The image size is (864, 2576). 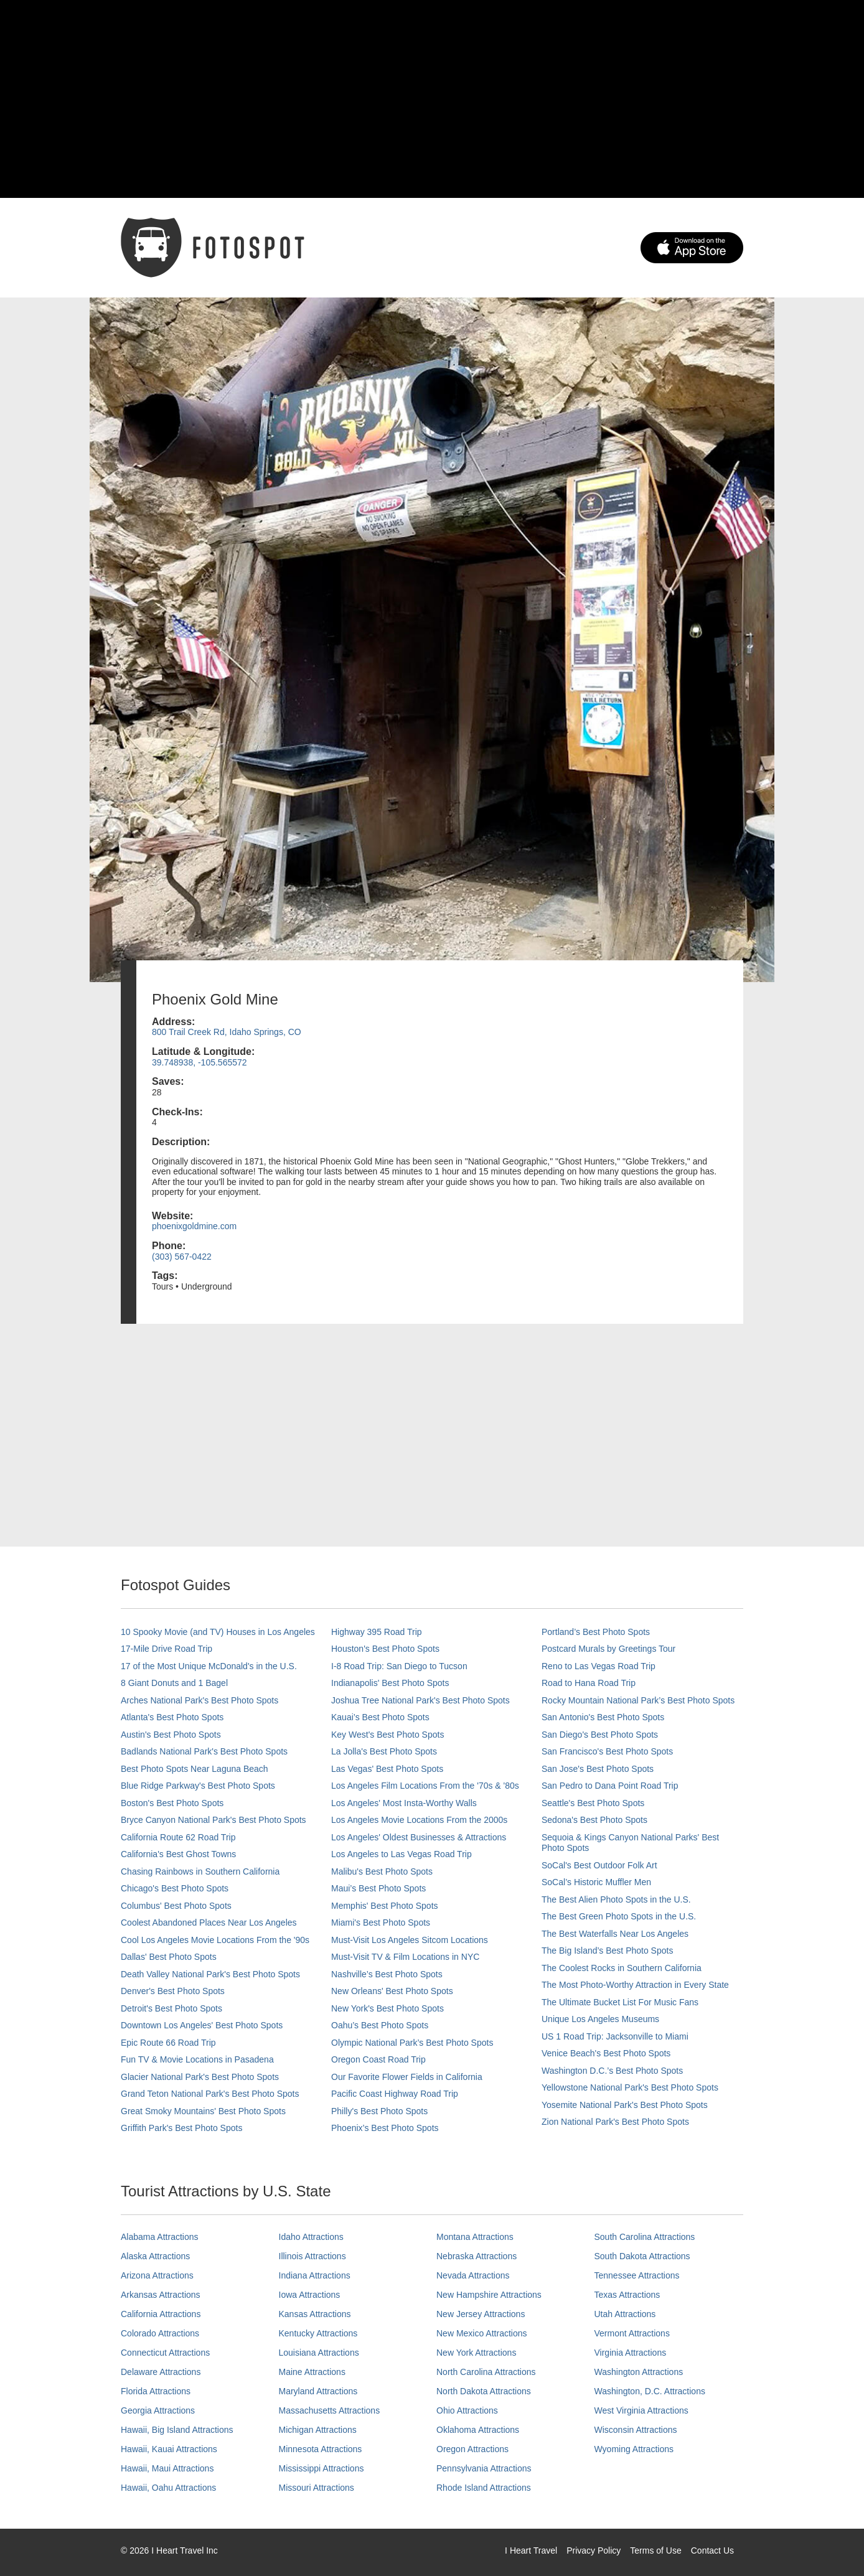 I want to click on Best Photo Spots Near Laguna Beach, so click(x=194, y=1769).